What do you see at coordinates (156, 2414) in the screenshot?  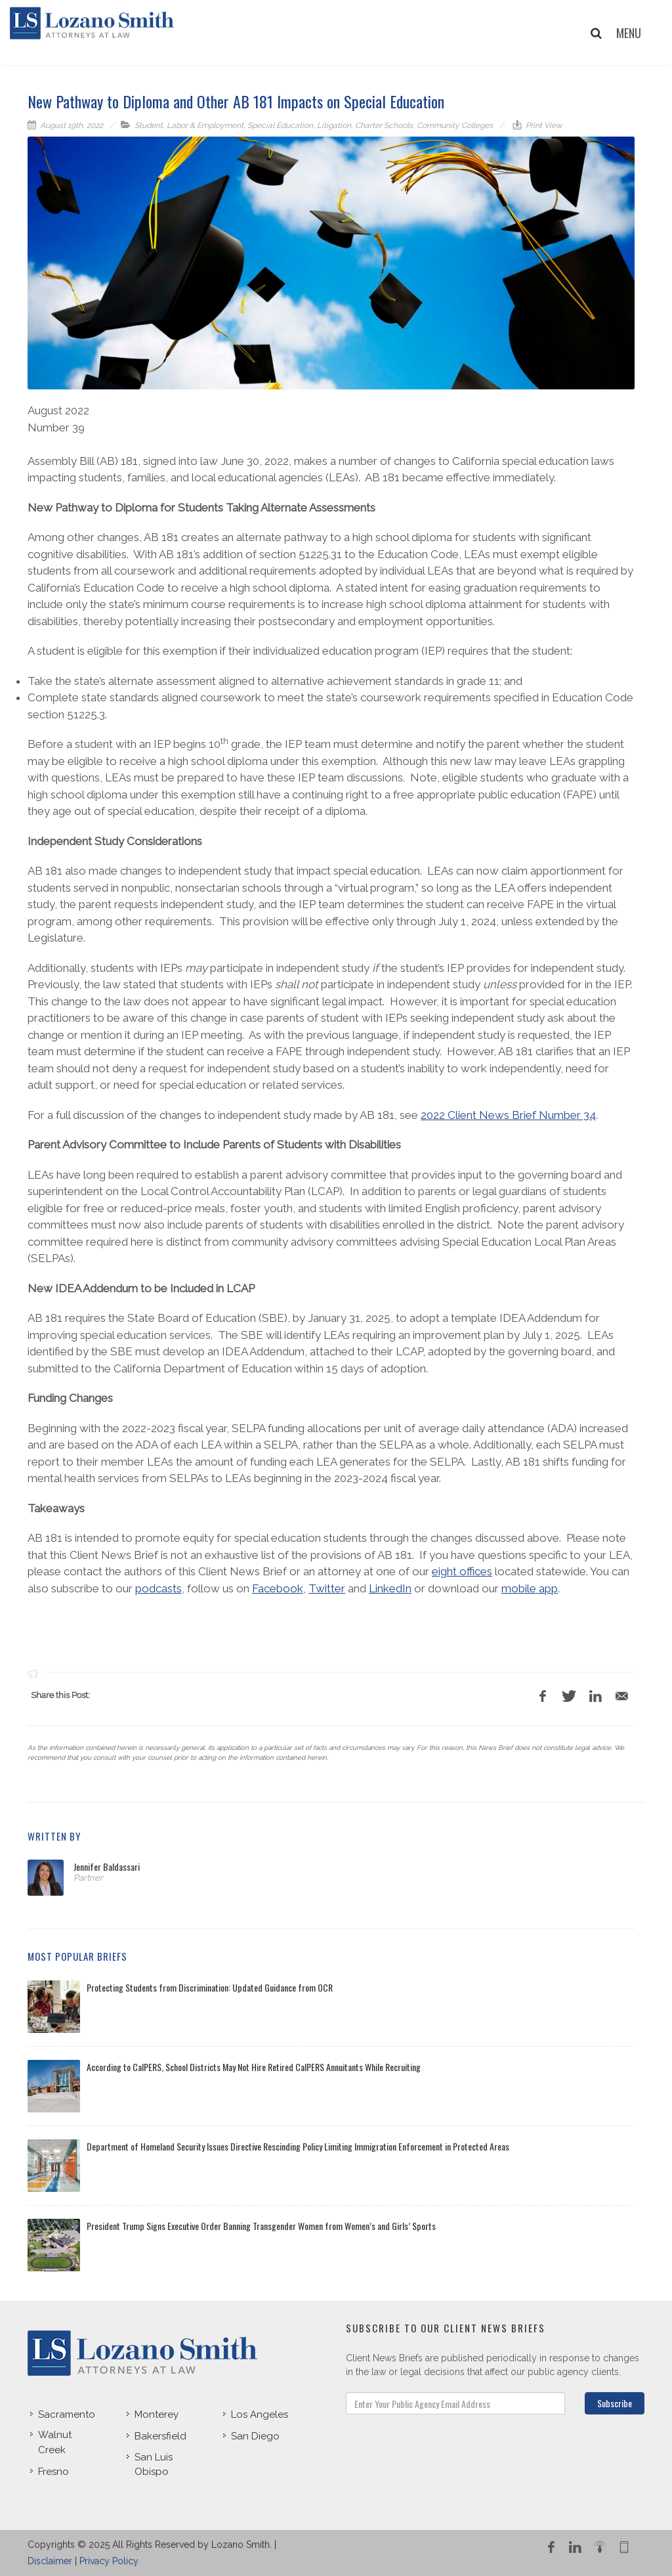 I see `Monterey` at bounding box center [156, 2414].